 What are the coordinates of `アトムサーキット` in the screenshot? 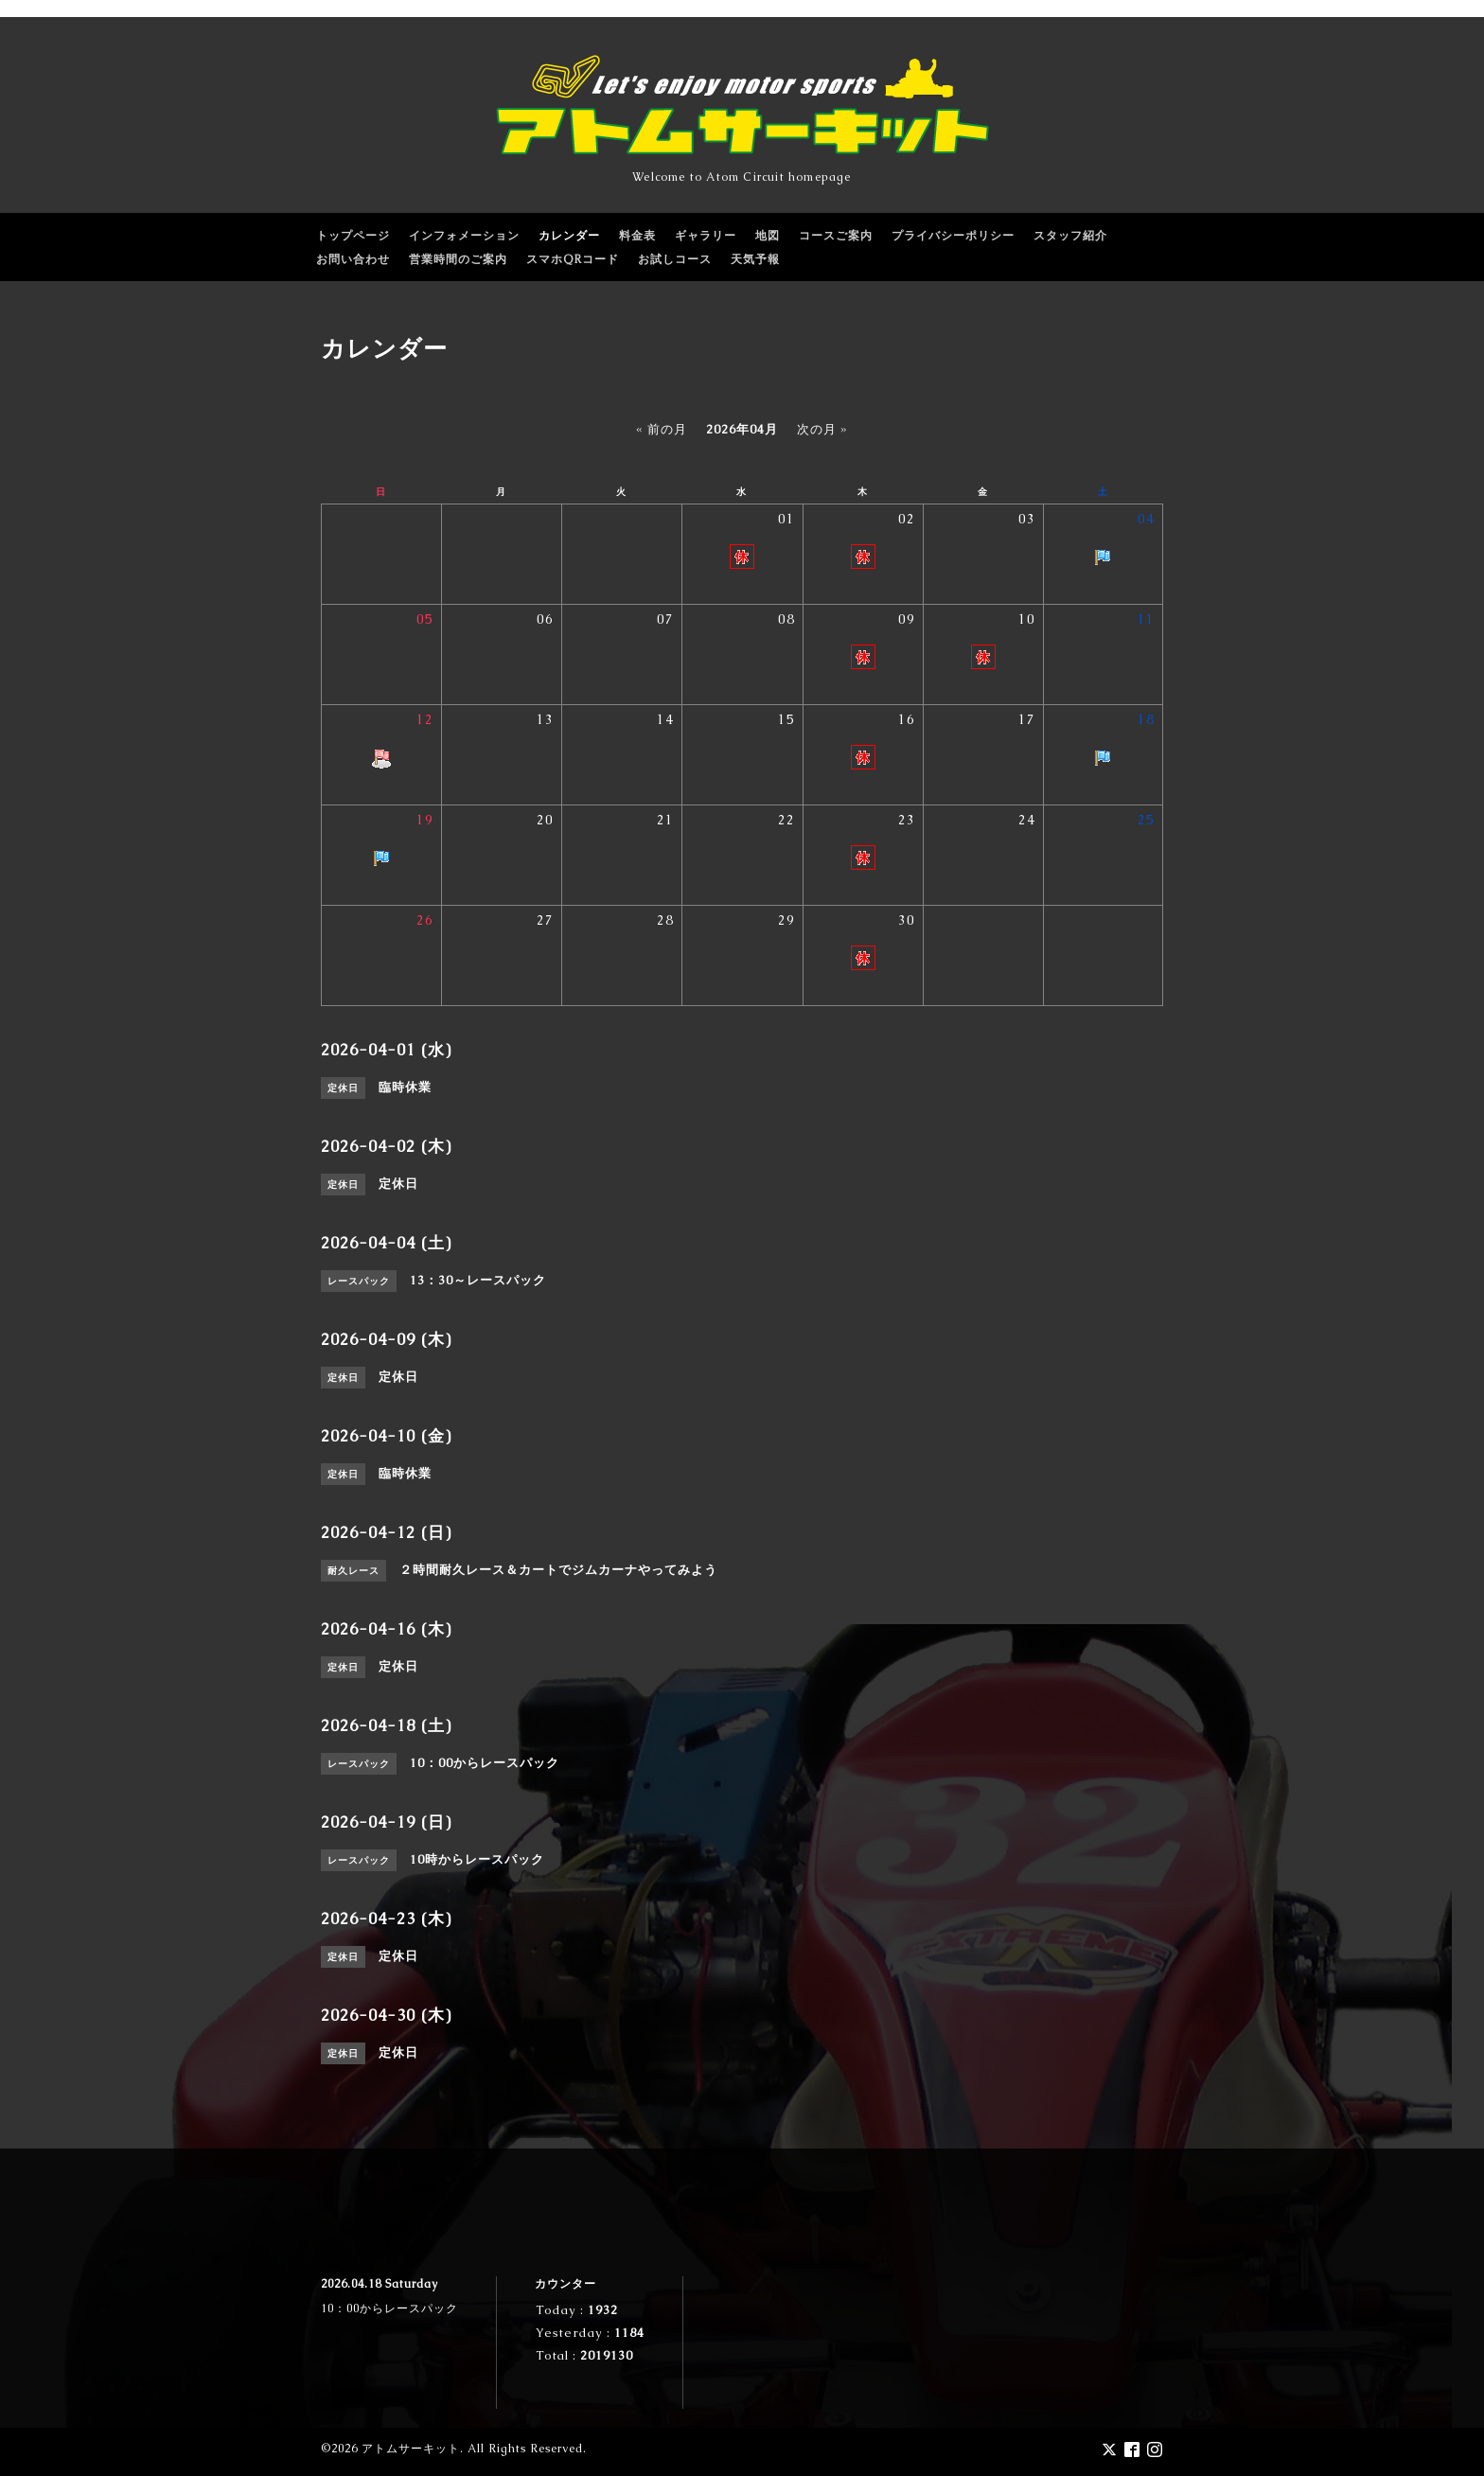 It's located at (411, 2448).